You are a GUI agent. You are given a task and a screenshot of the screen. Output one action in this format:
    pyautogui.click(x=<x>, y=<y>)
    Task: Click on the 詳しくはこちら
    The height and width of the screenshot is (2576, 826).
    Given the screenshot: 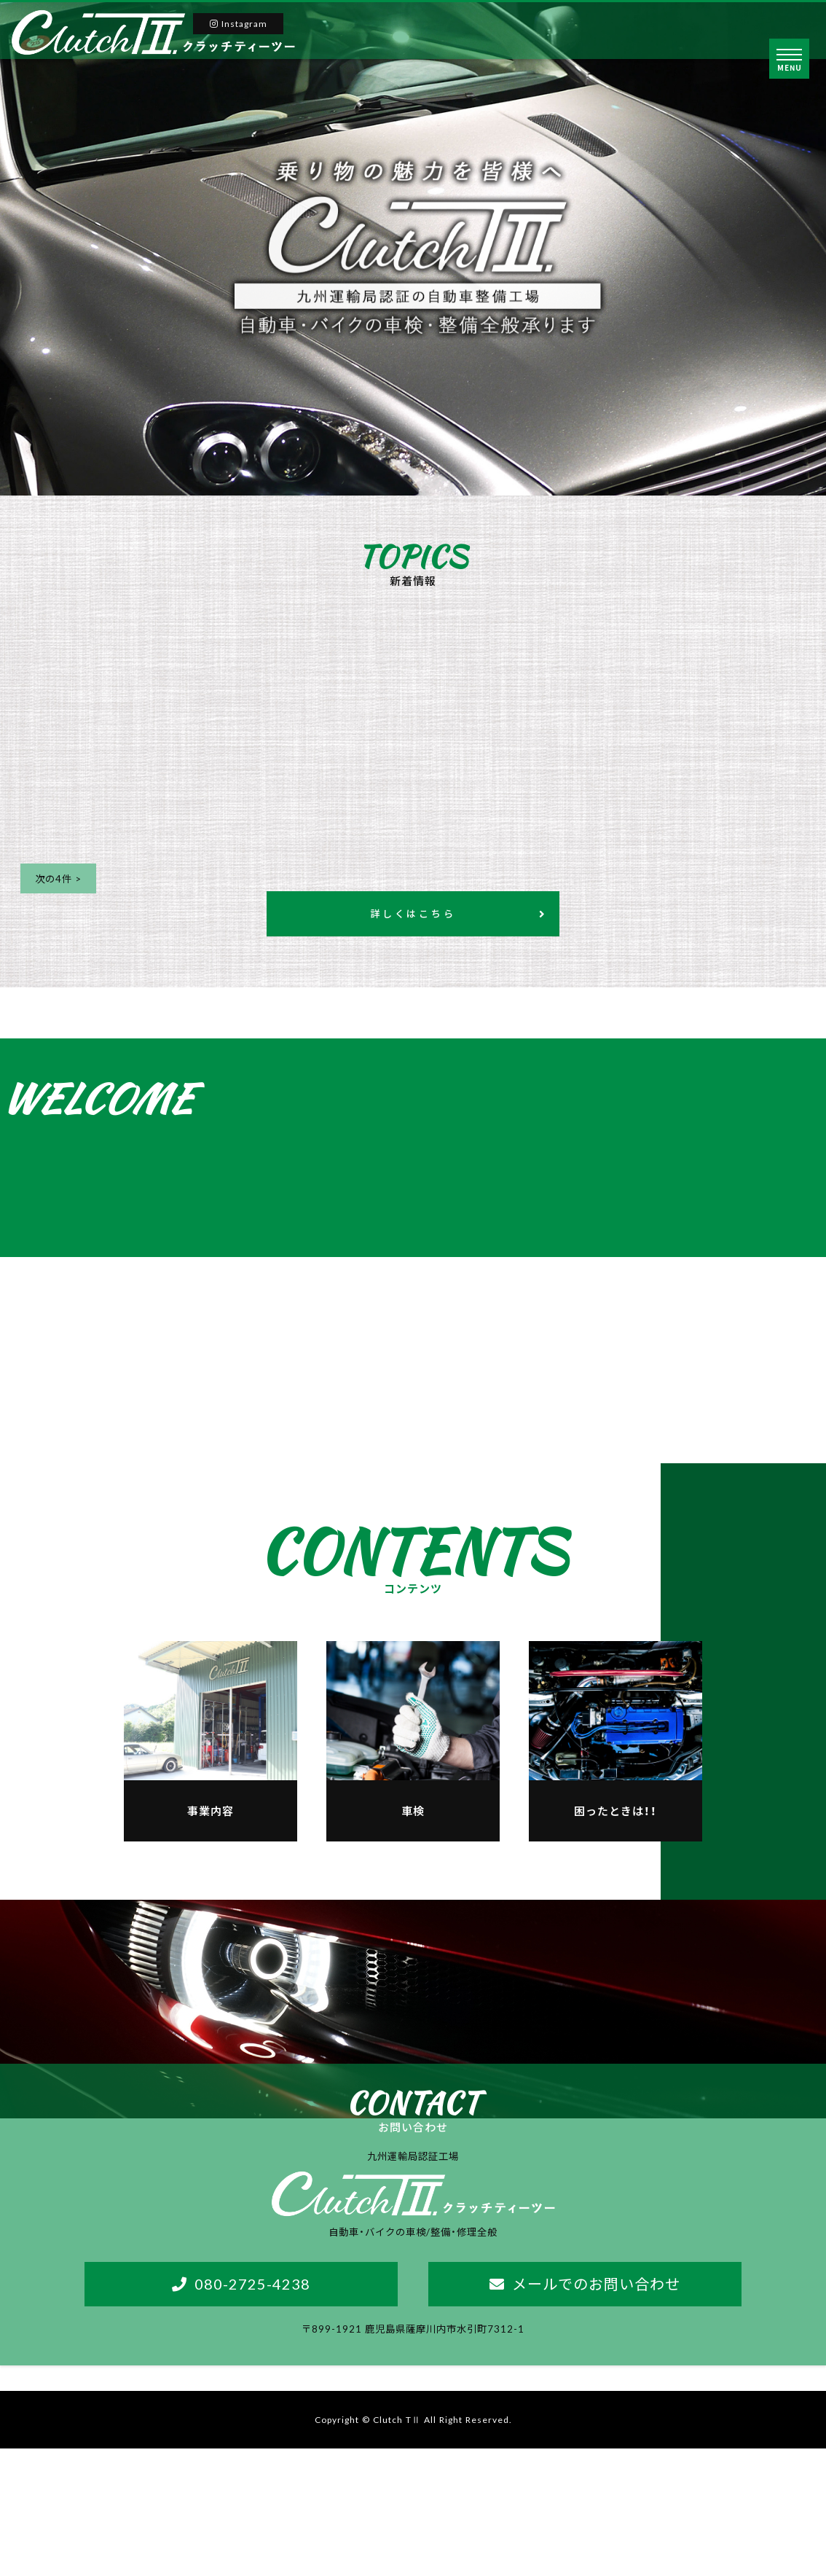 What is the action you would take?
    pyautogui.click(x=413, y=918)
    